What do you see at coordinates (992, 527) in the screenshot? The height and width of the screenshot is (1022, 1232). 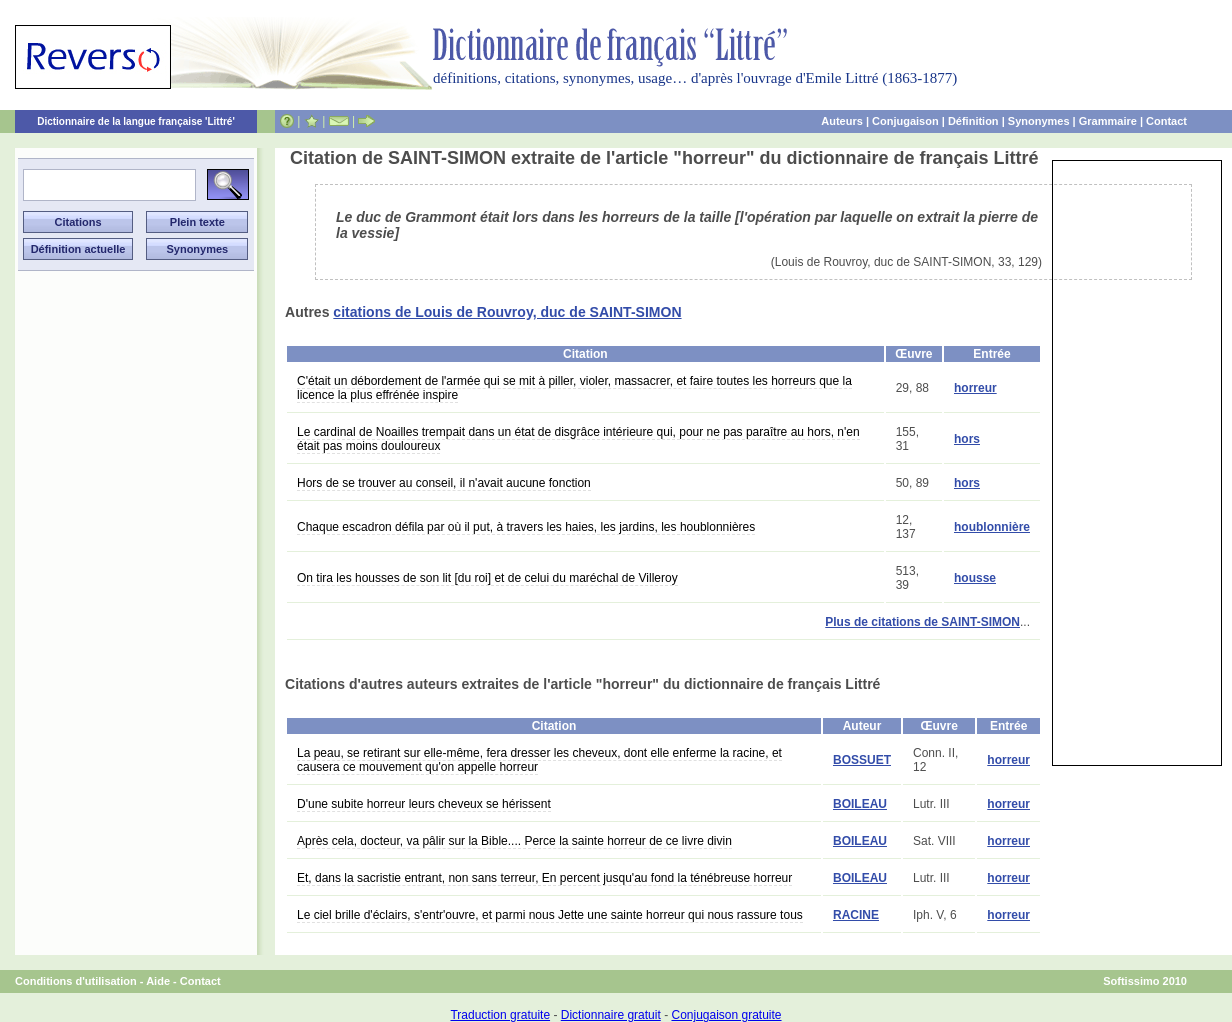 I see `houblonnière` at bounding box center [992, 527].